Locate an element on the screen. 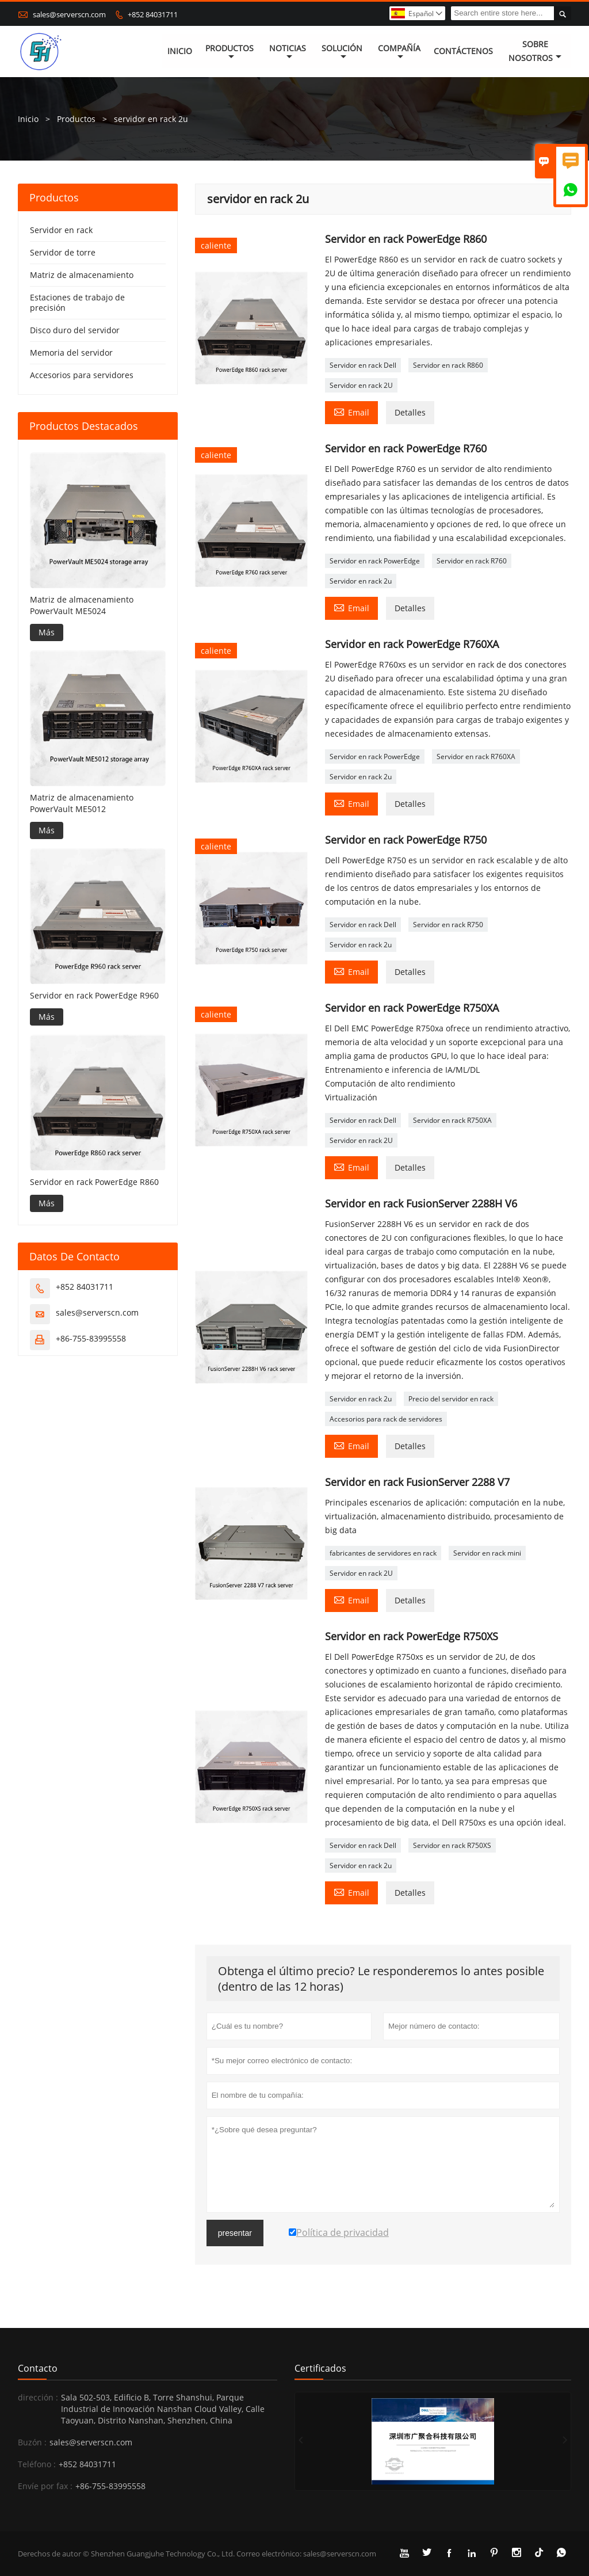  Servidor en rack R860 is located at coordinates (448, 365).